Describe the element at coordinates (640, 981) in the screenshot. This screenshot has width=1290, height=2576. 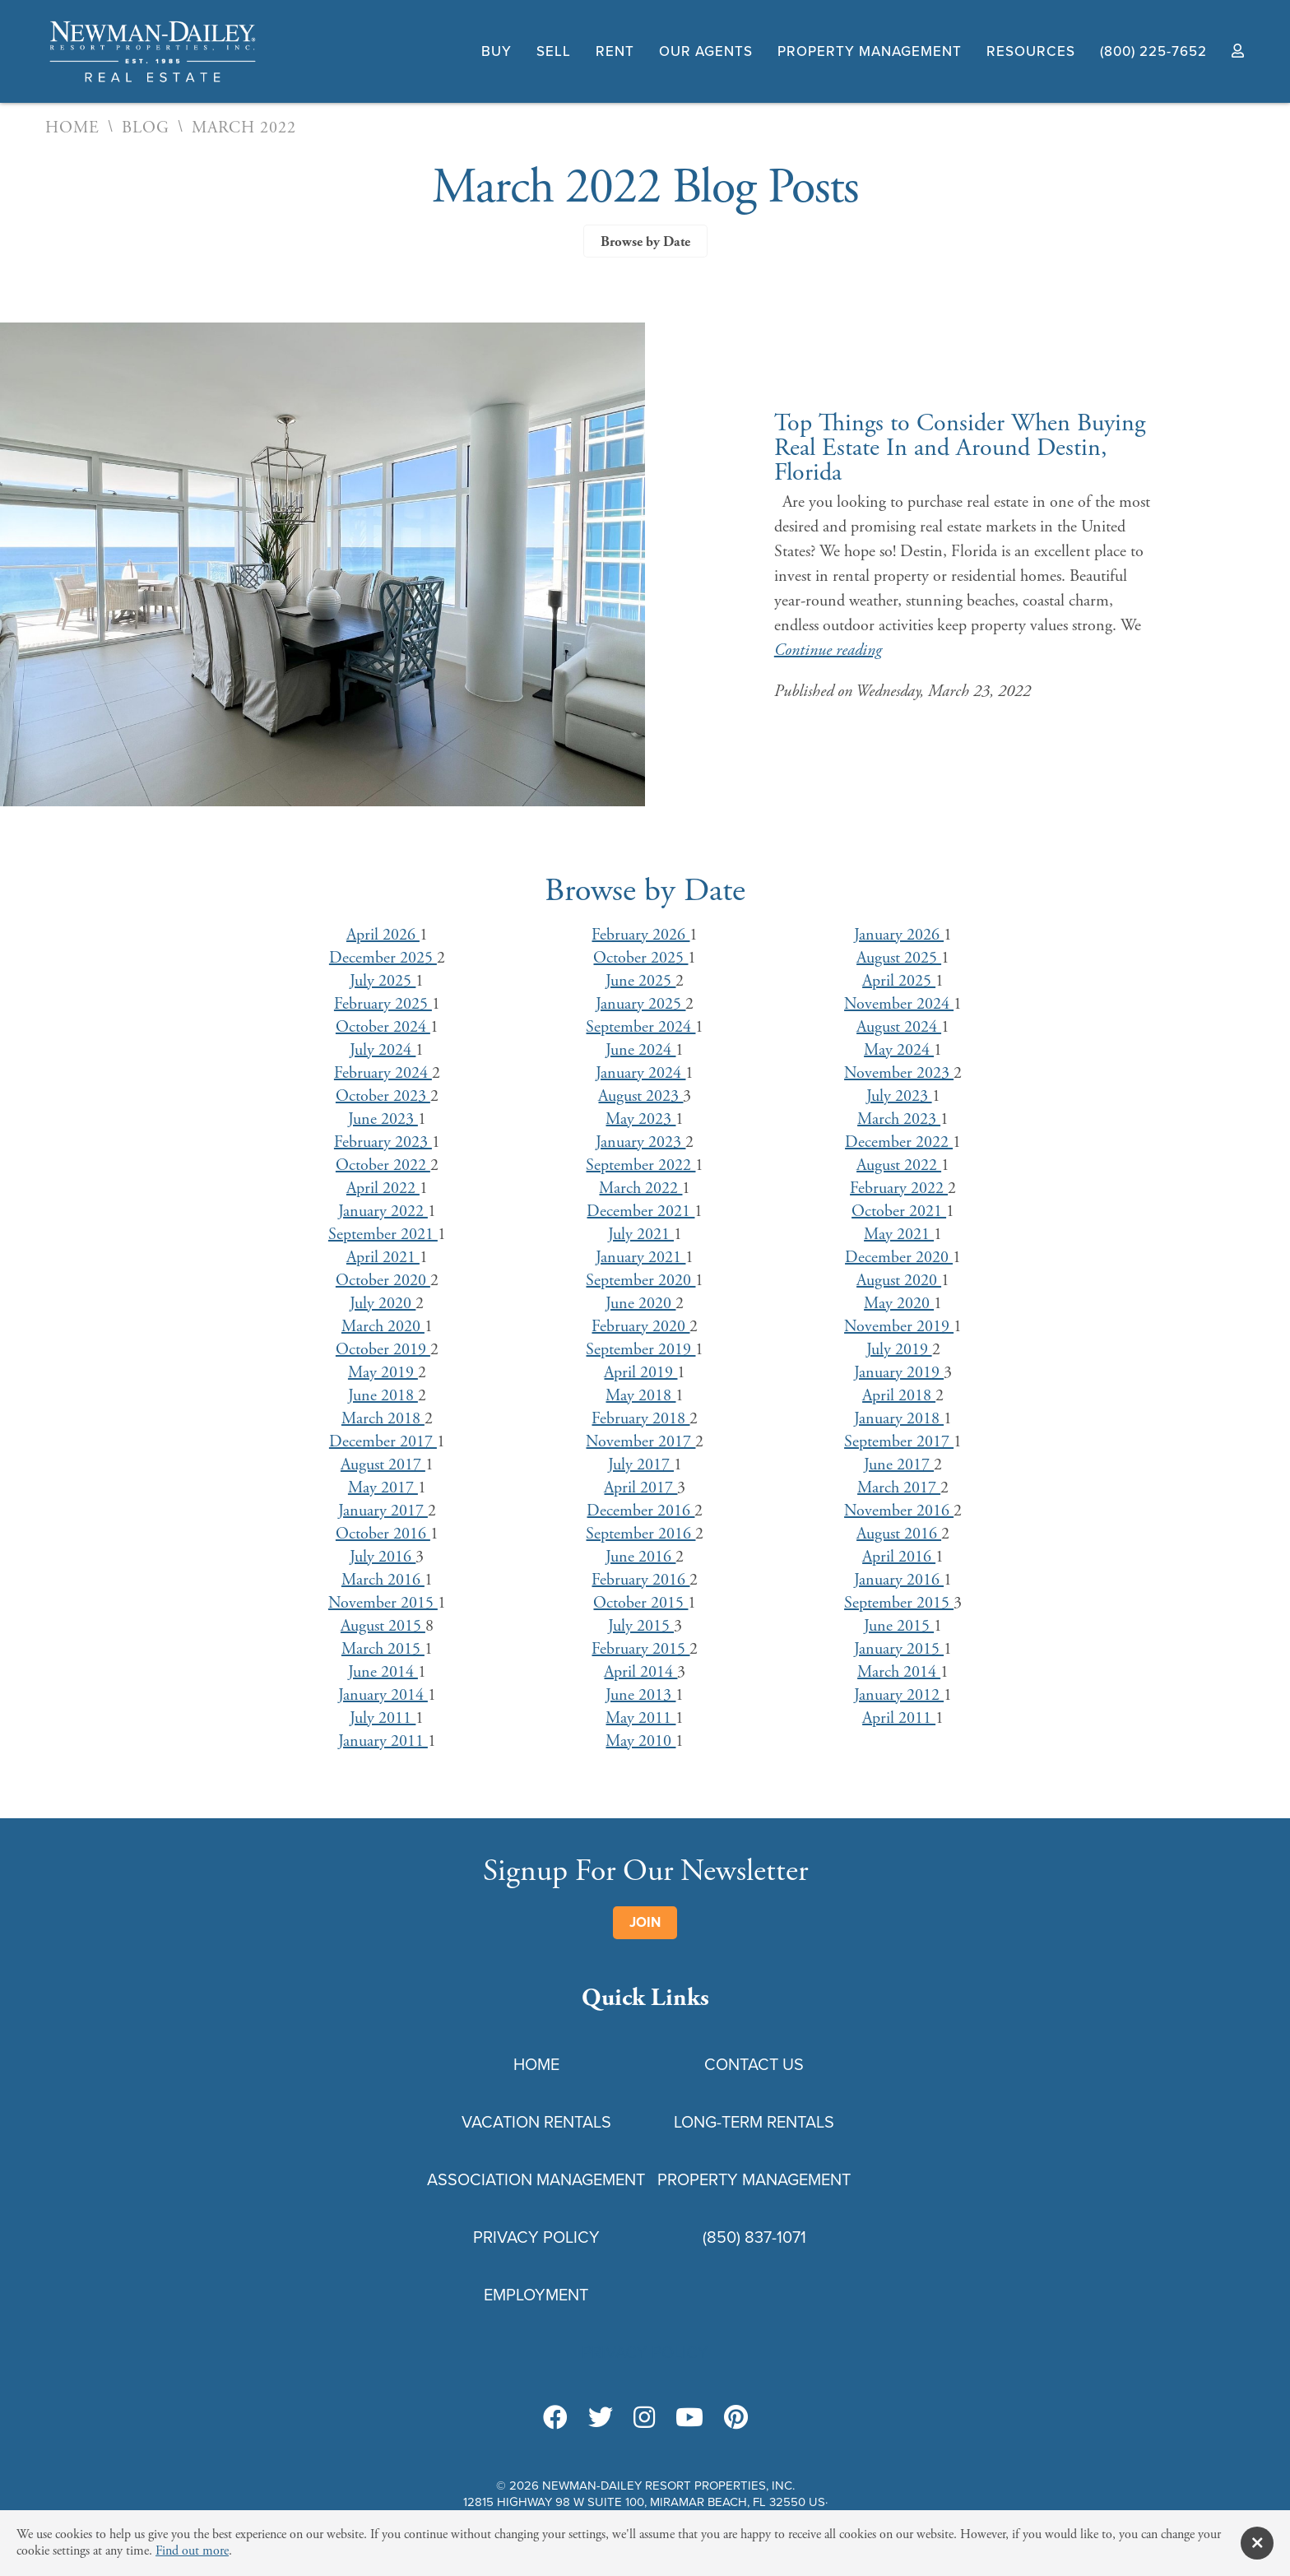
I see `June 2025` at that location.